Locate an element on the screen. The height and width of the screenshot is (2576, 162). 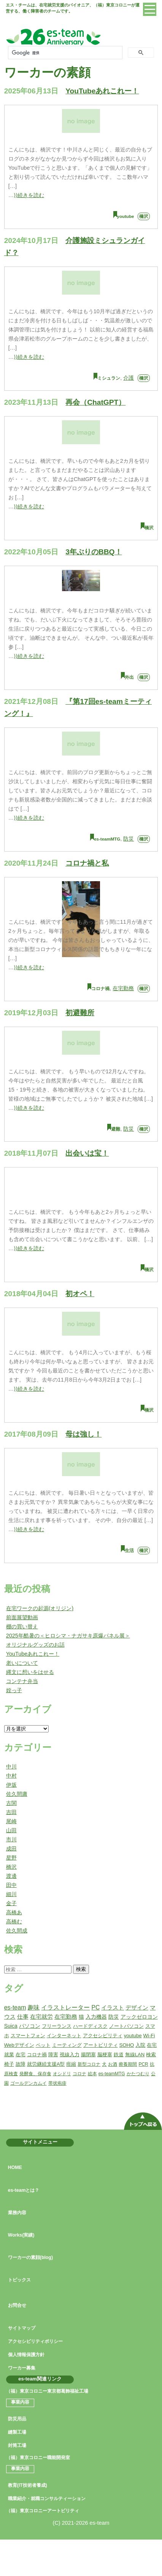
youtube is located at coordinates (125, 216).